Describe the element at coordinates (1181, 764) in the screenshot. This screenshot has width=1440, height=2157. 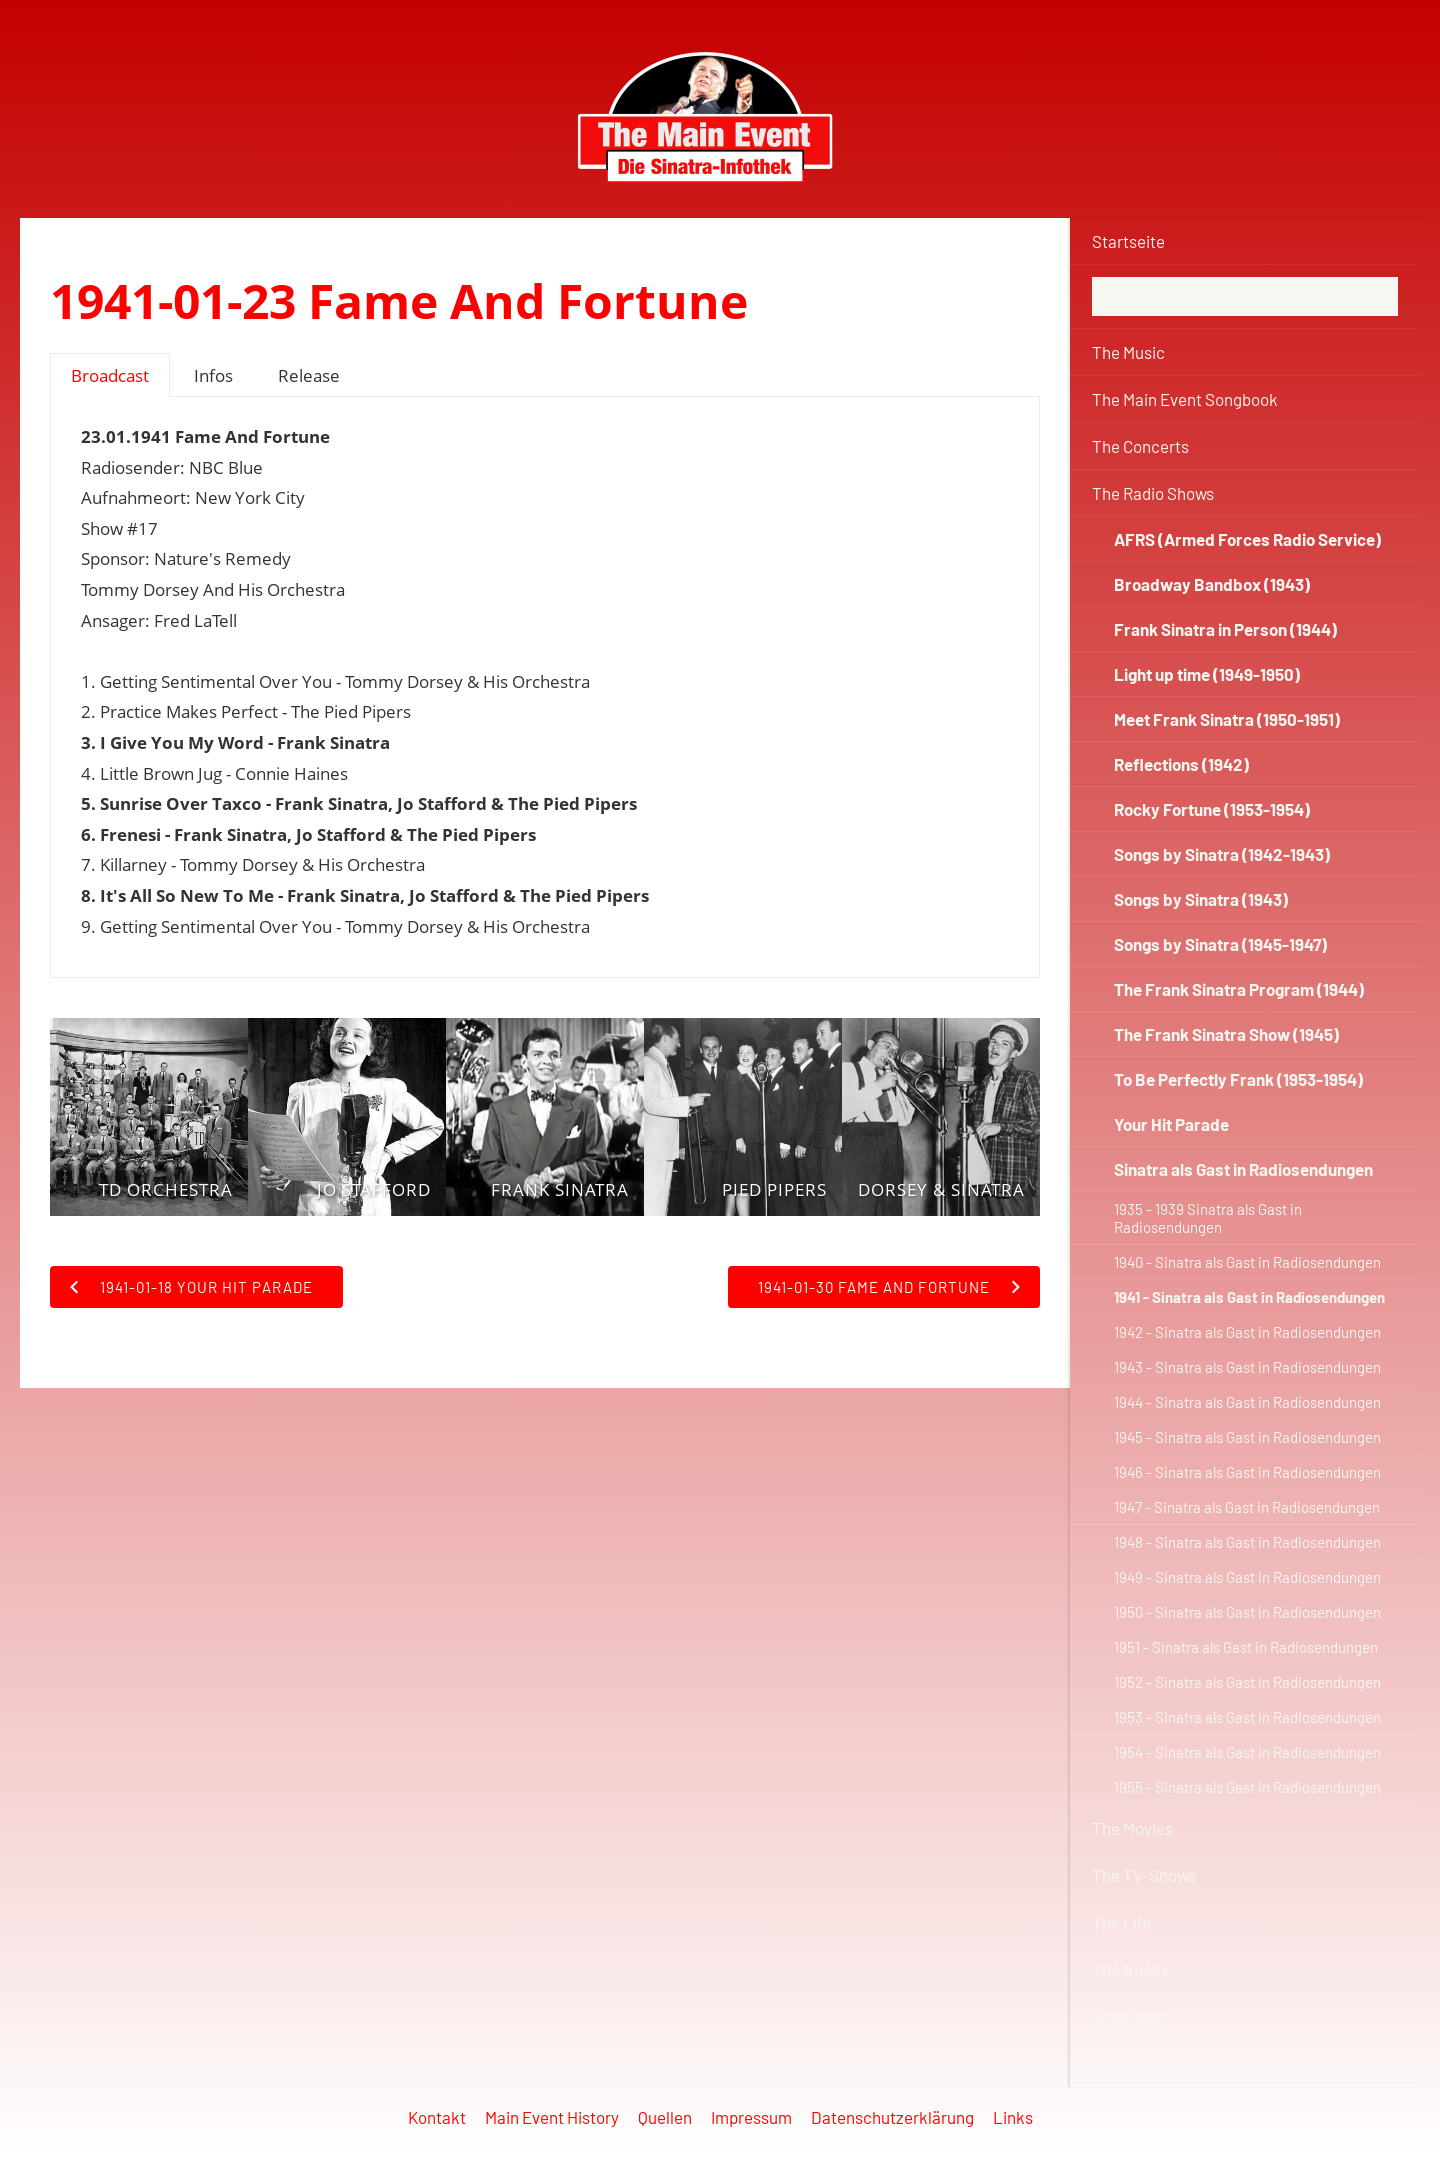
I see `Reflections (1942)` at that location.